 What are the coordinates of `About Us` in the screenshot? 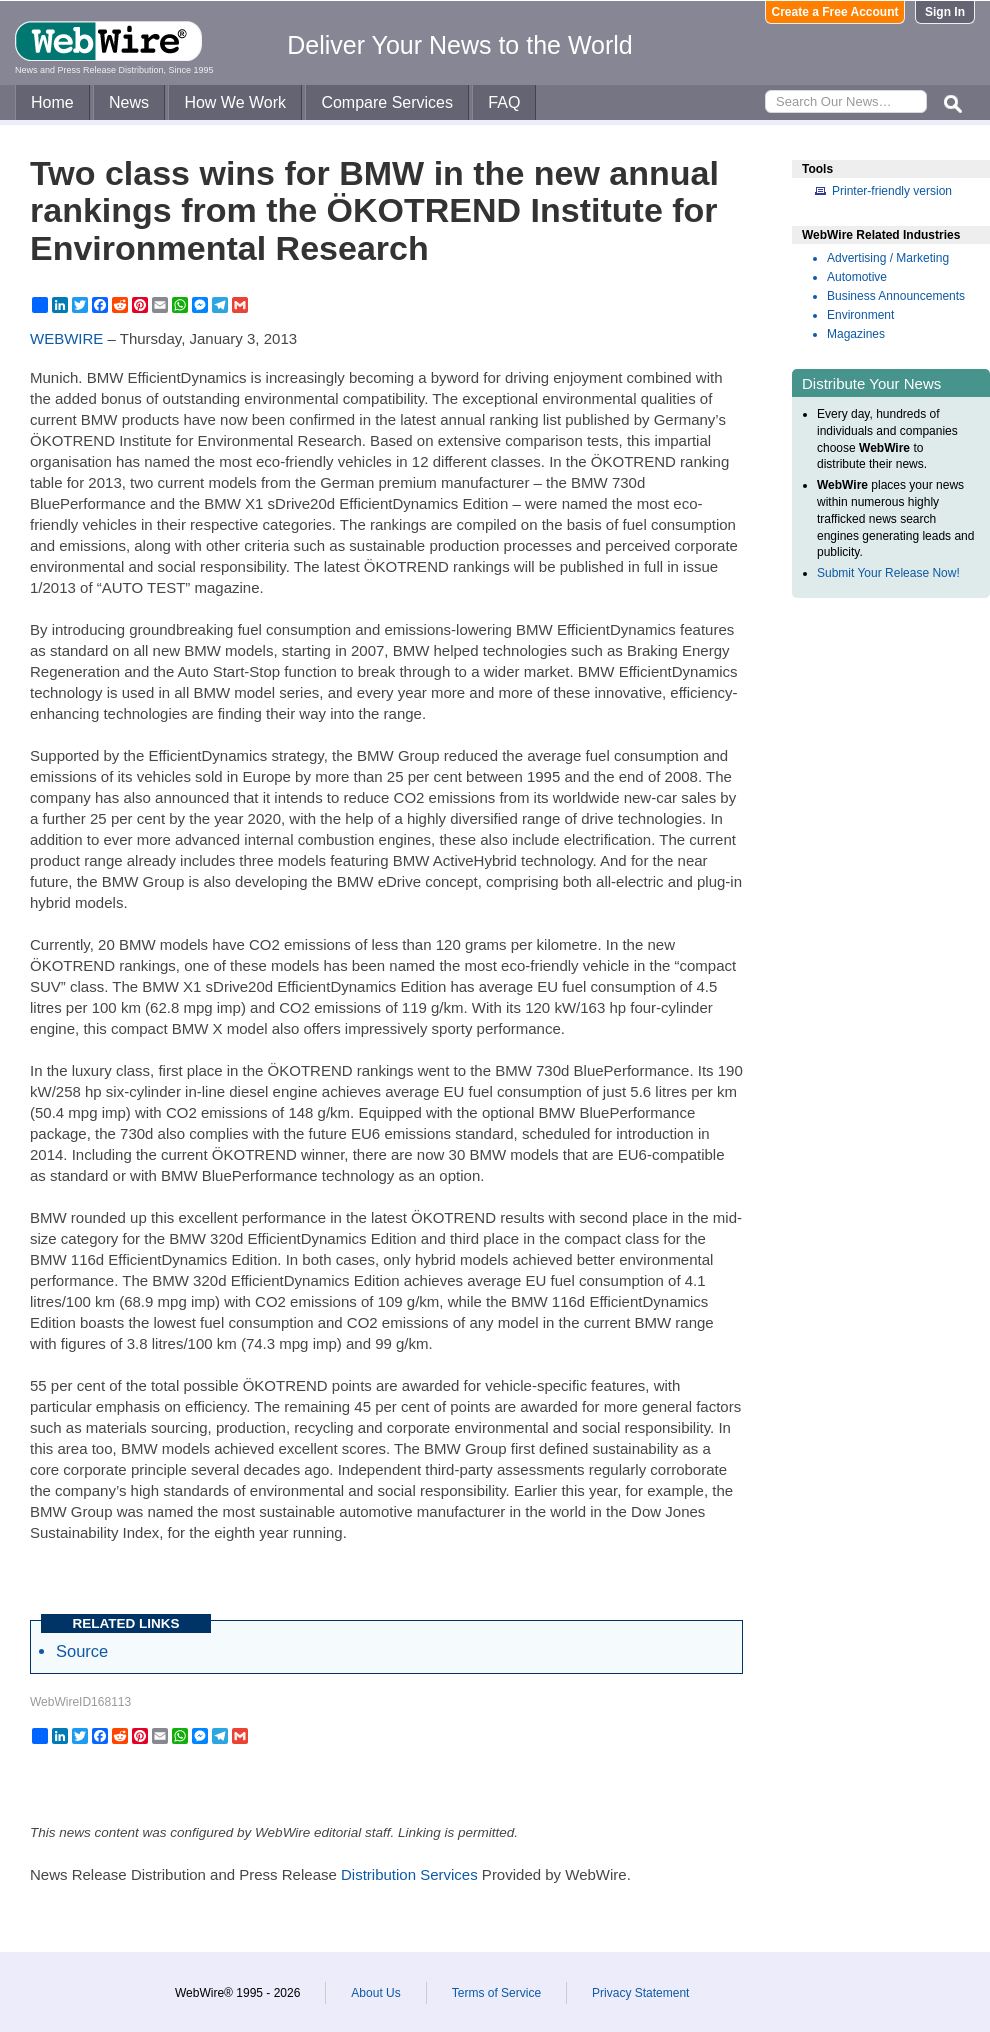 It's located at (375, 1993).